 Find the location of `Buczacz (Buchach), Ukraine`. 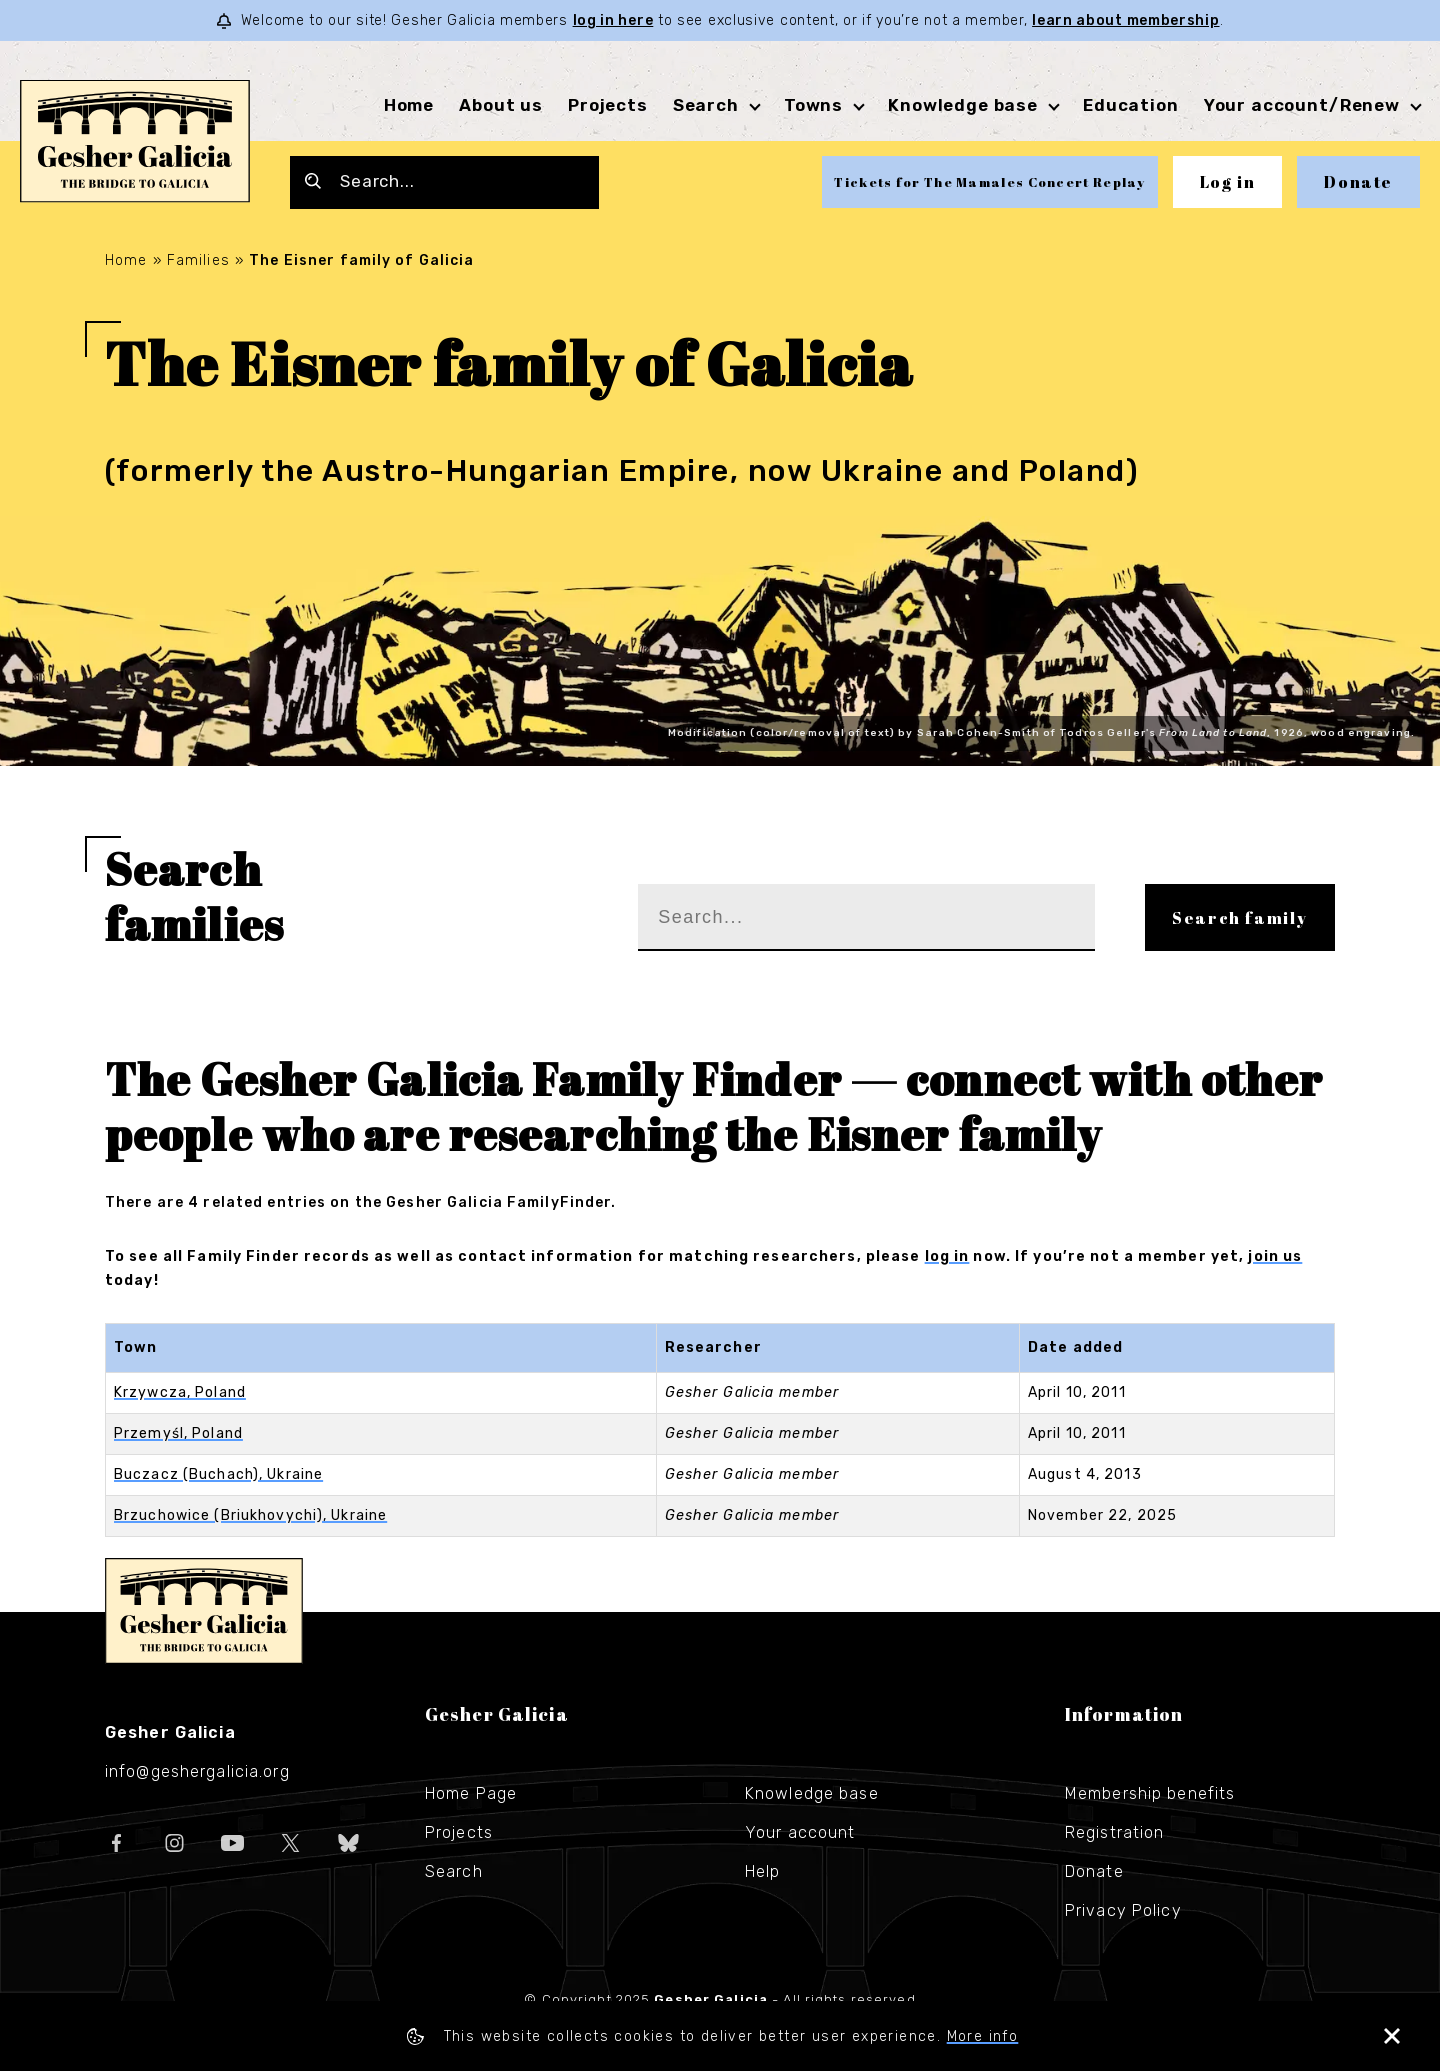

Buczacz (Buchach), Ukraine is located at coordinates (218, 1474).